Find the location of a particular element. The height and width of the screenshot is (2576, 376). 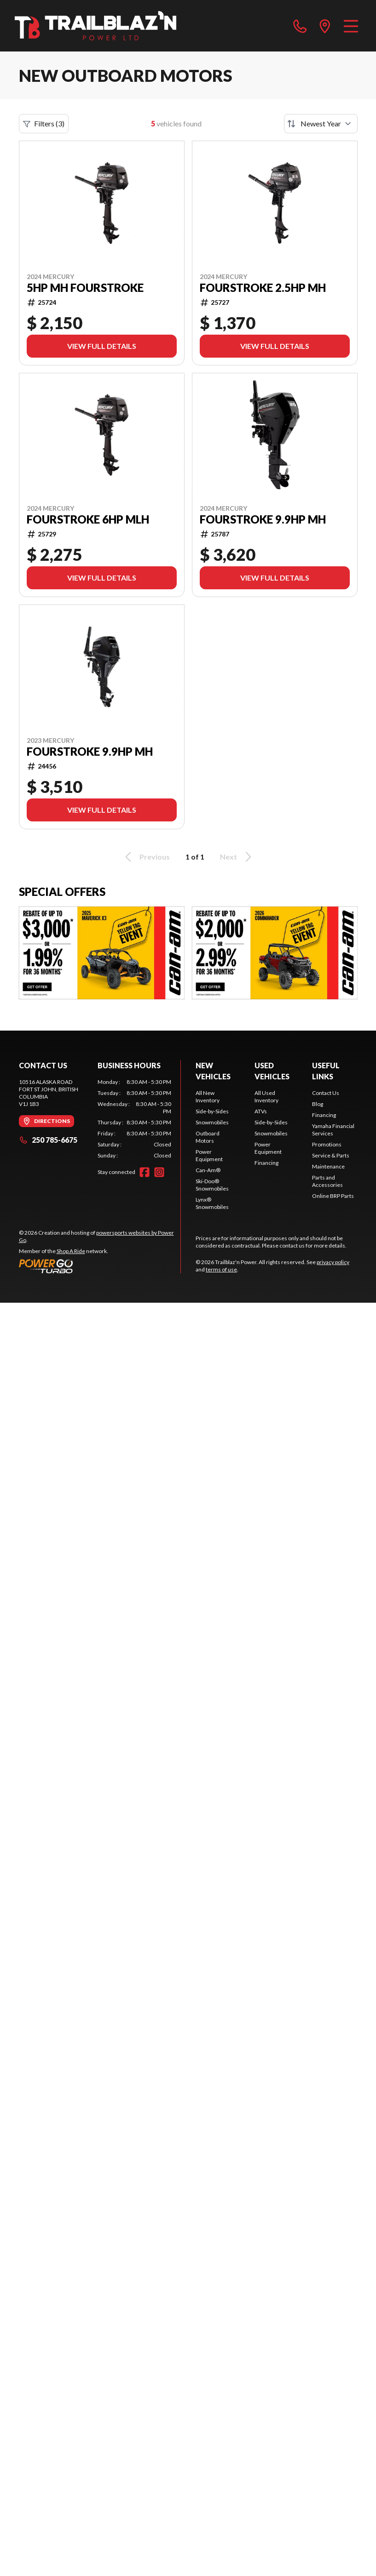

Lynx® Snowmobiles is located at coordinates (212, 1203).